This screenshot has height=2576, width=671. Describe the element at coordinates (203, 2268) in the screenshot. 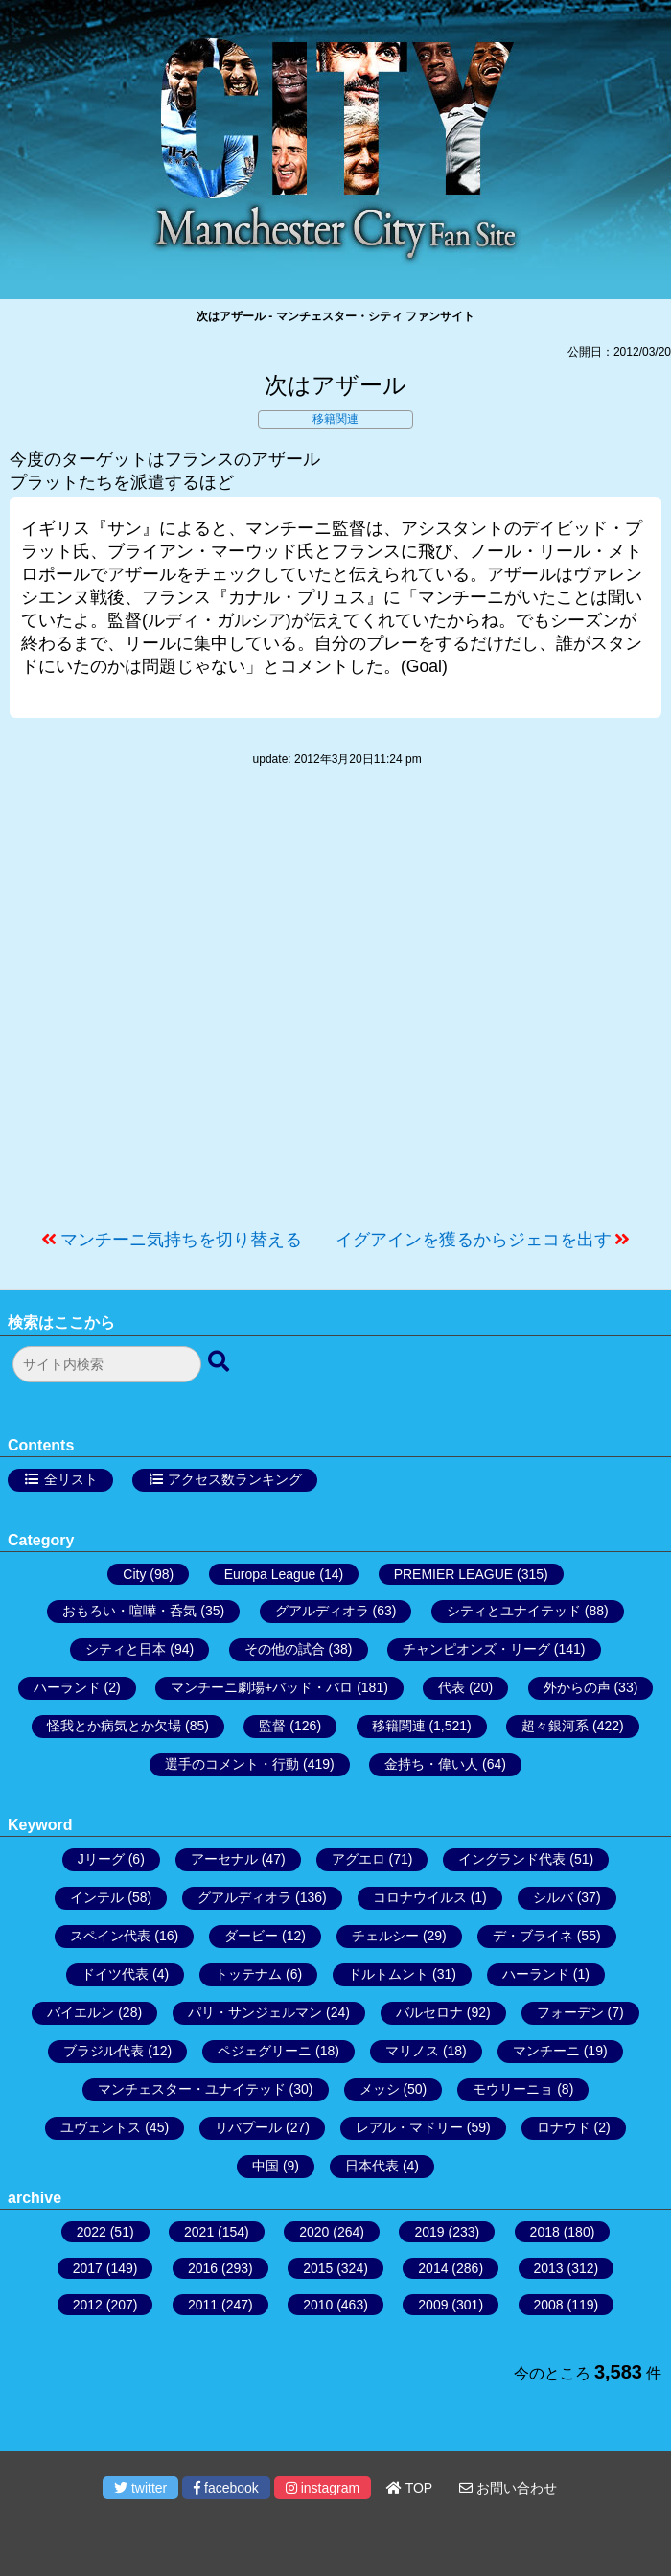

I see `2016` at that location.